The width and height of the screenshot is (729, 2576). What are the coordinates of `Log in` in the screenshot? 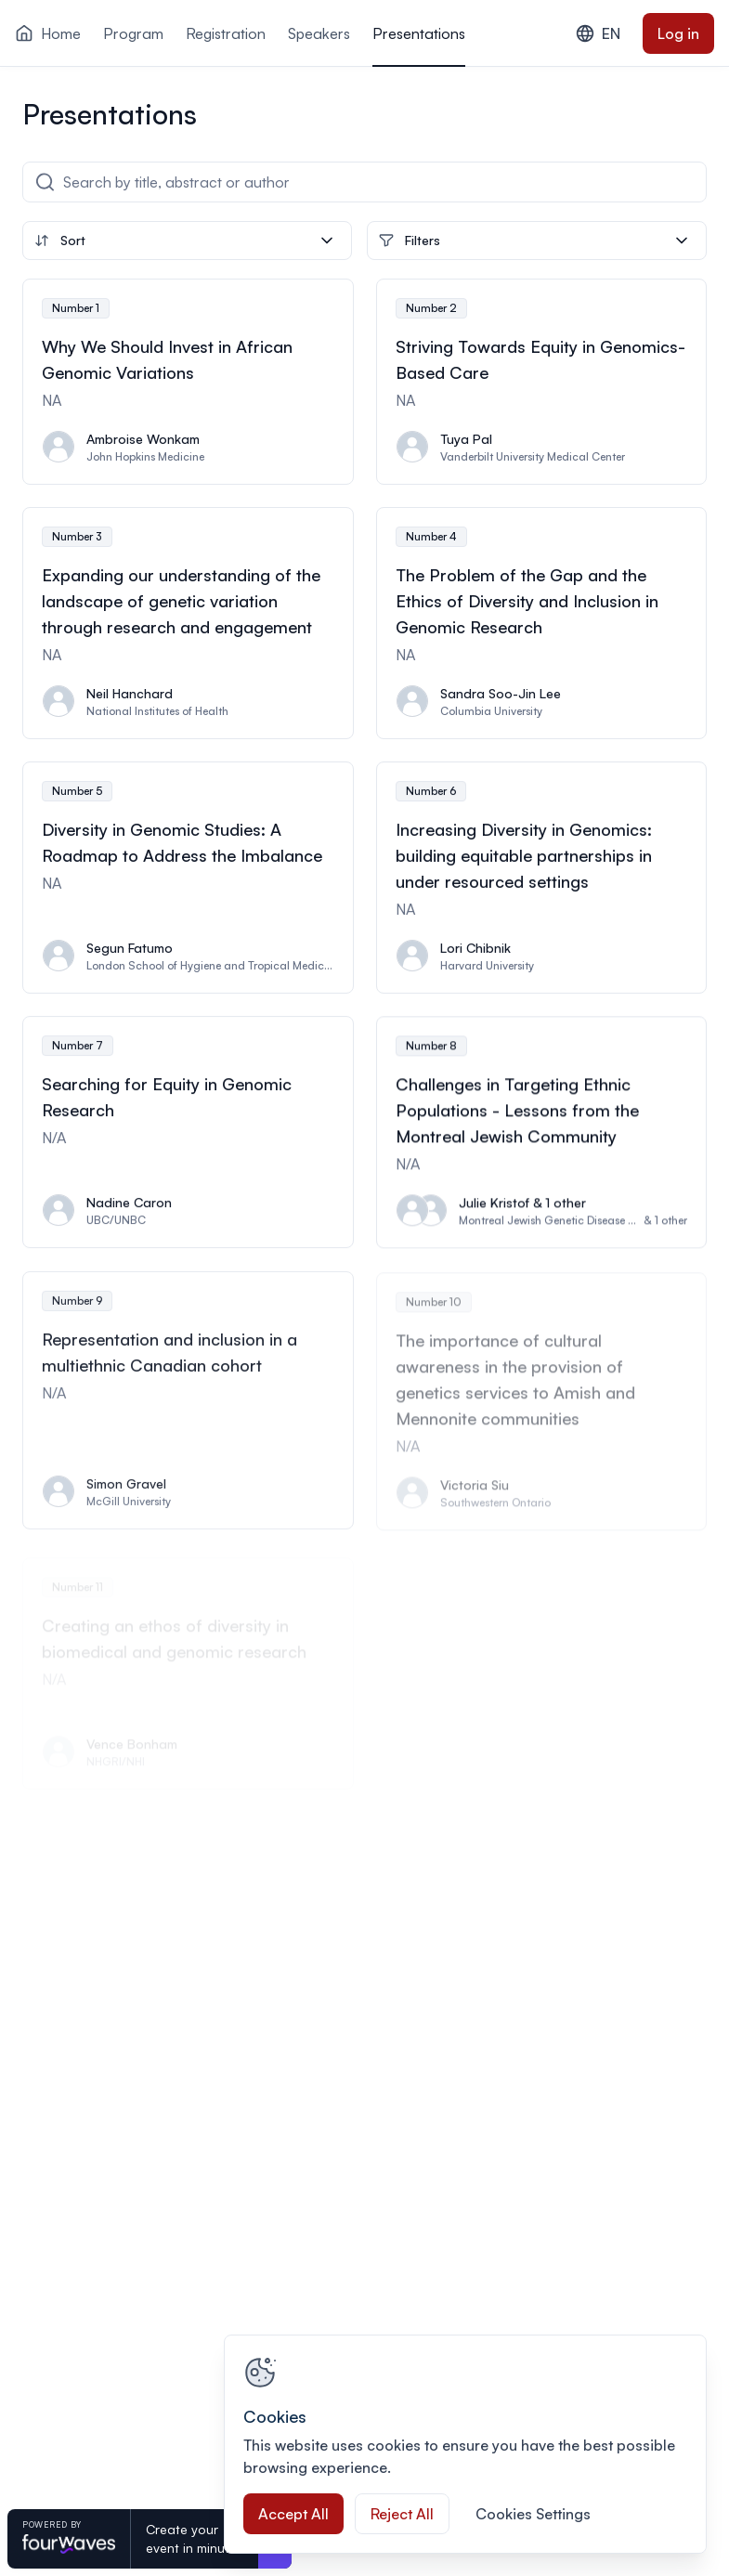 It's located at (678, 33).